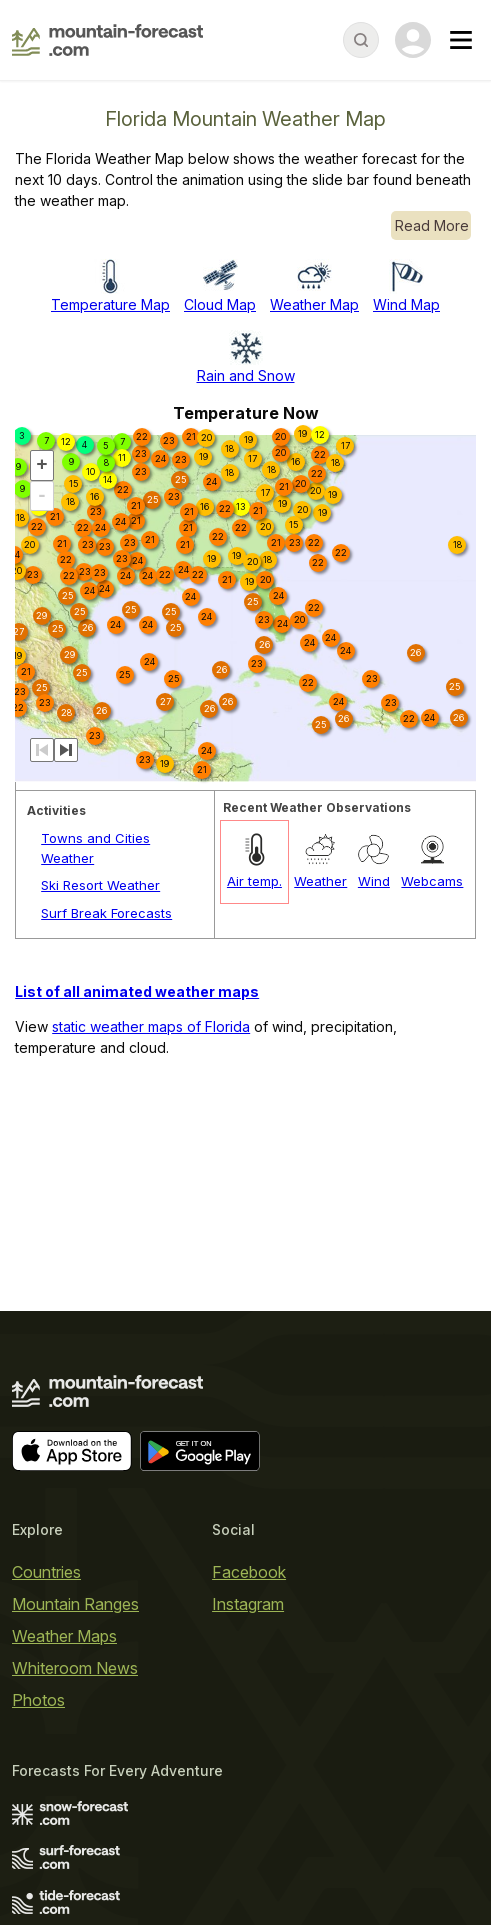 The height and width of the screenshot is (1925, 491). What do you see at coordinates (38, 1700) in the screenshot?
I see `Photos` at bounding box center [38, 1700].